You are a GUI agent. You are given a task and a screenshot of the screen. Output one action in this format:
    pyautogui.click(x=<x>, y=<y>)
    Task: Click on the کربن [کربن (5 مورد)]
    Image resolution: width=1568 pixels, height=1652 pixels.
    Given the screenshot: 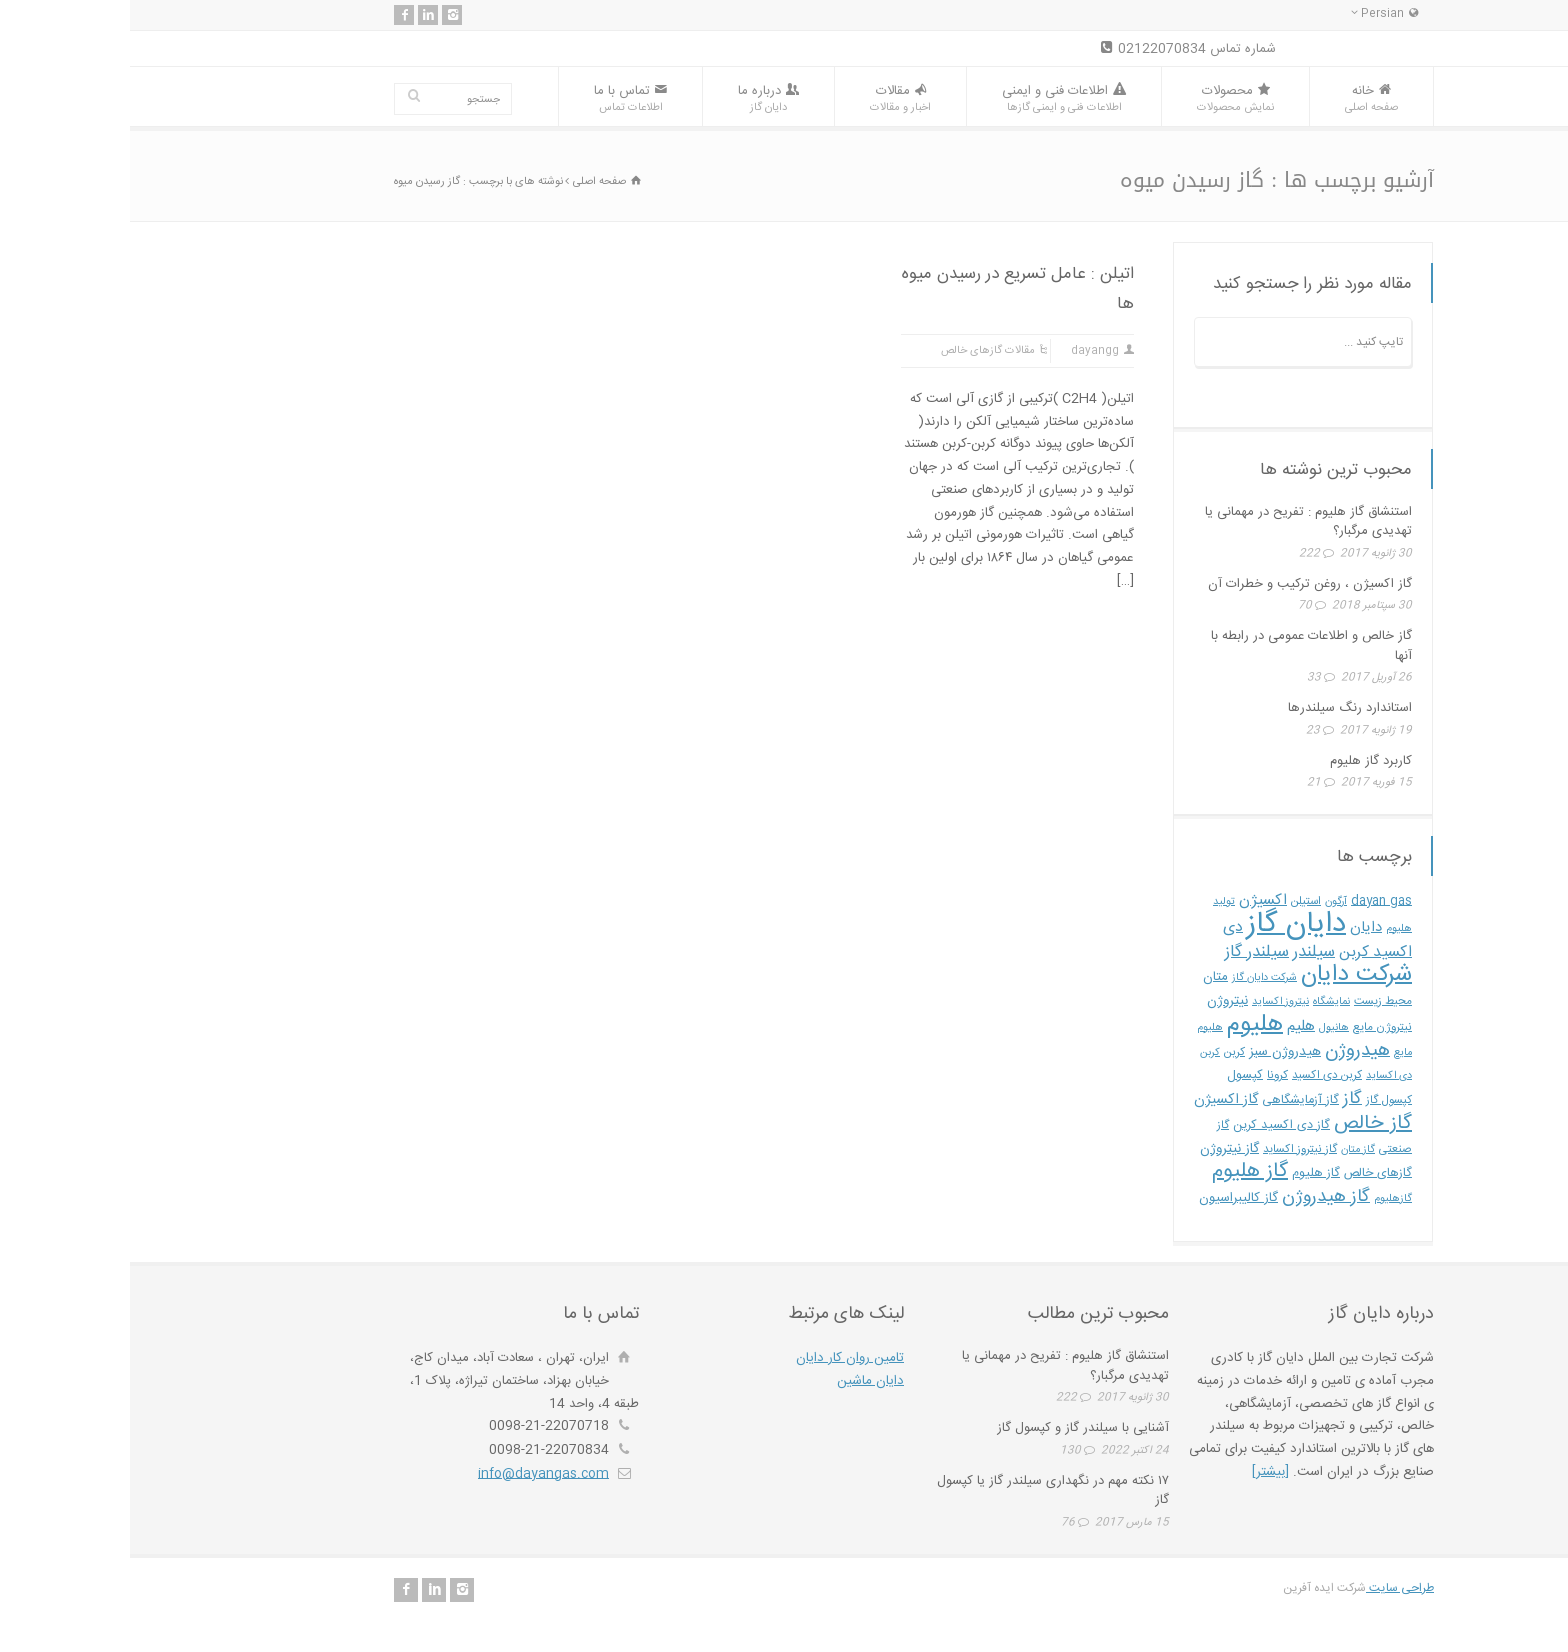 What is the action you would take?
    pyautogui.click(x=1104, y=1052)
    